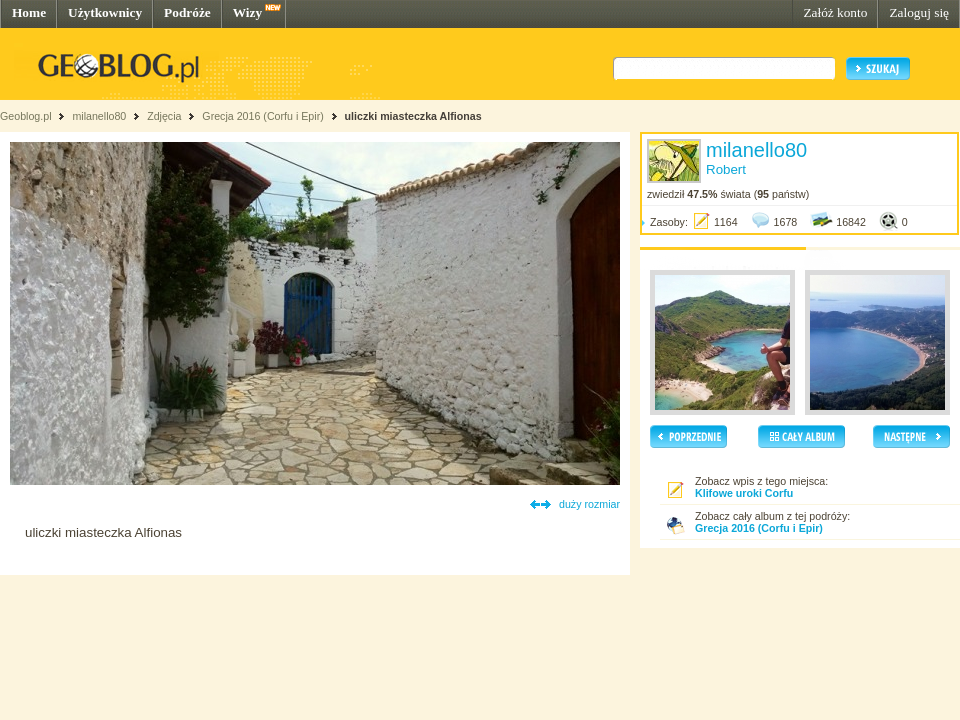 The width and height of the screenshot is (960, 720). What do you see at coordinates (187, 12) in the screenshot?
I see `Podróże` at bounding box center [187, 12].